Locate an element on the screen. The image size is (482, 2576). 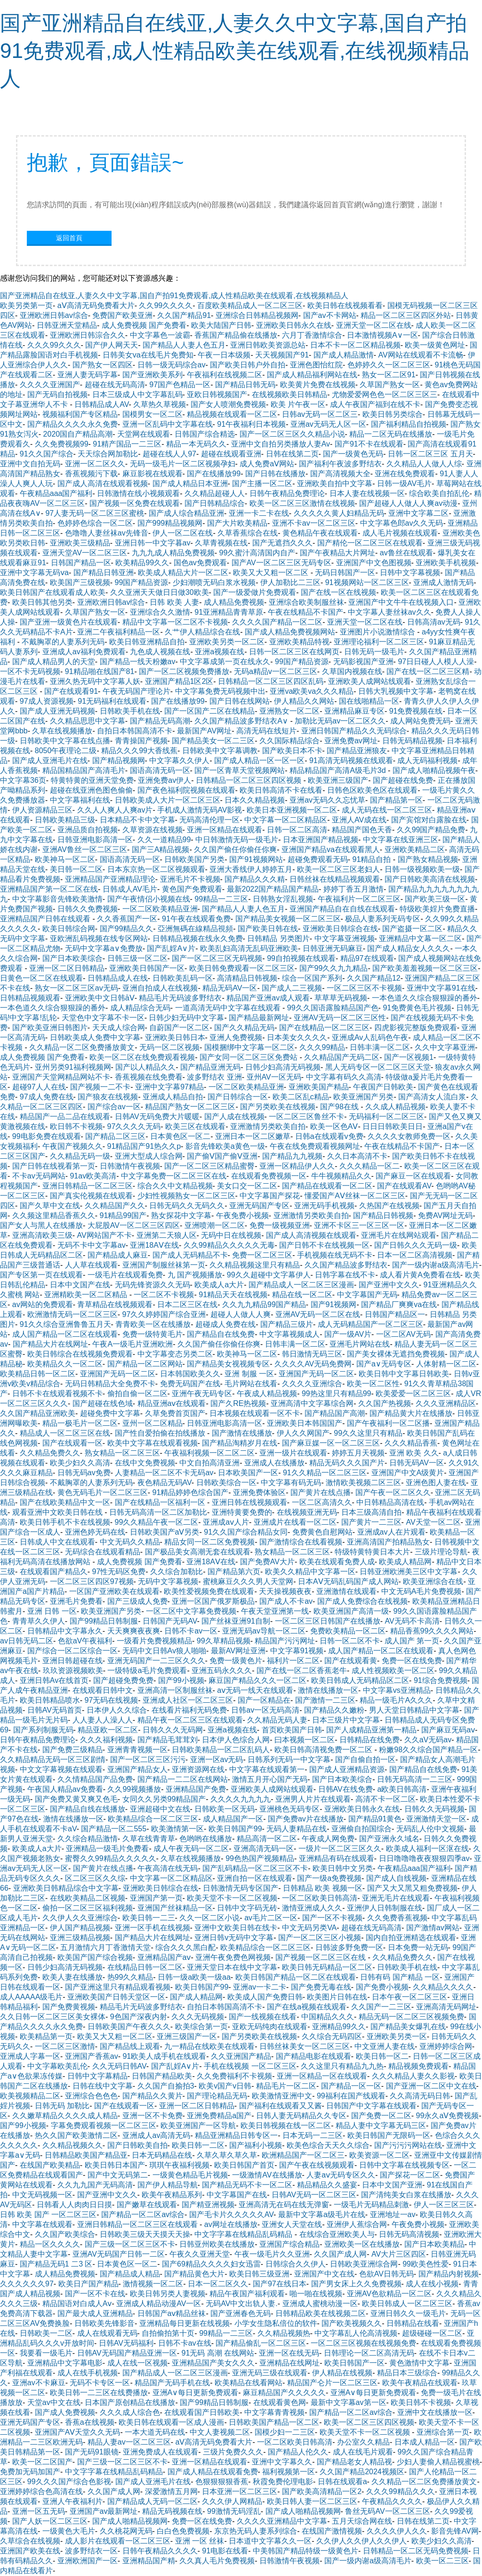
日韩少妇高清无码视频 is located at coordinates (283, 1067).